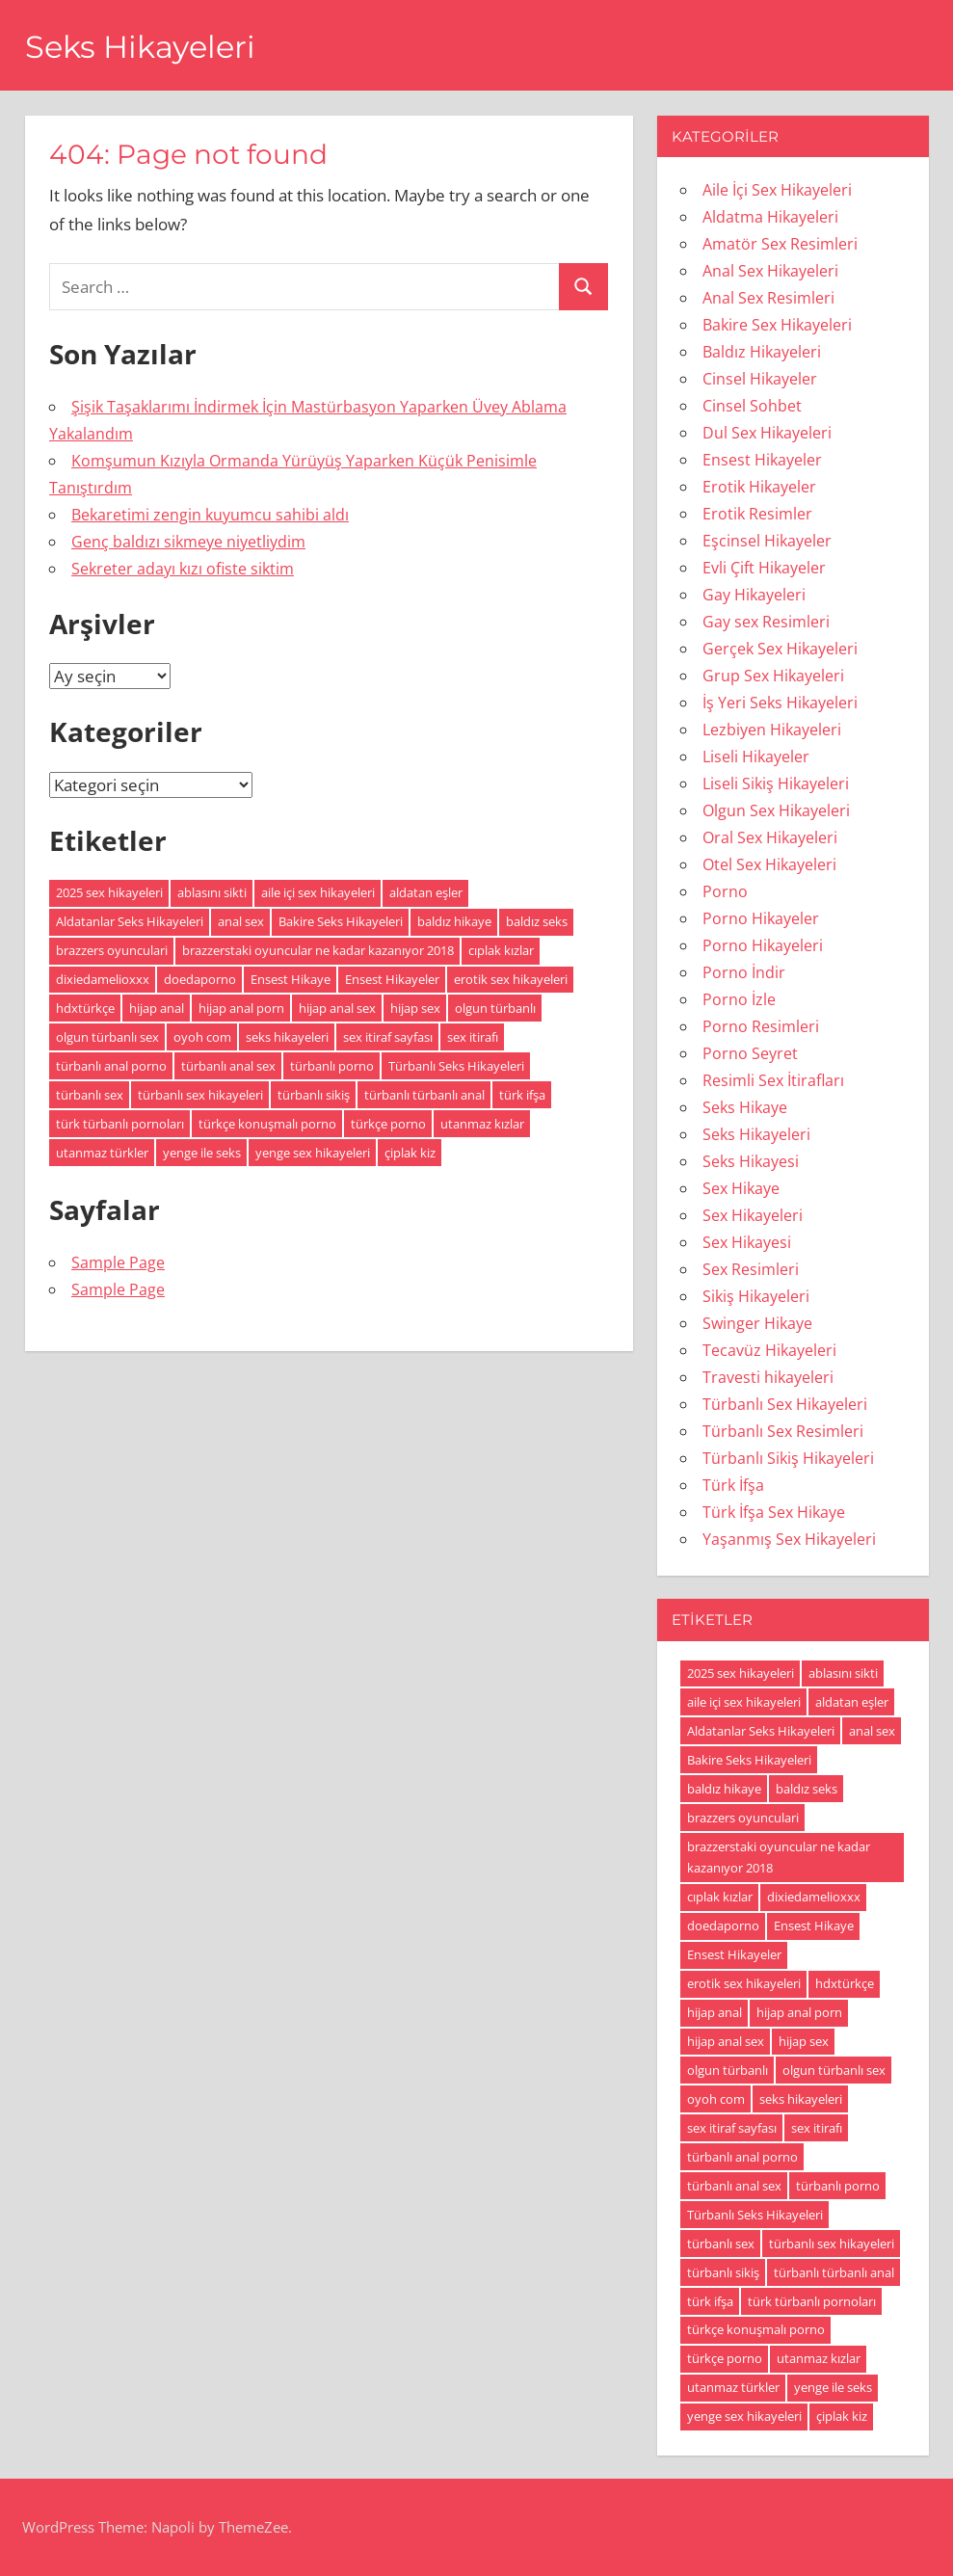  I want to click on Anal Sex Hikayeleri, so click(770, 270).